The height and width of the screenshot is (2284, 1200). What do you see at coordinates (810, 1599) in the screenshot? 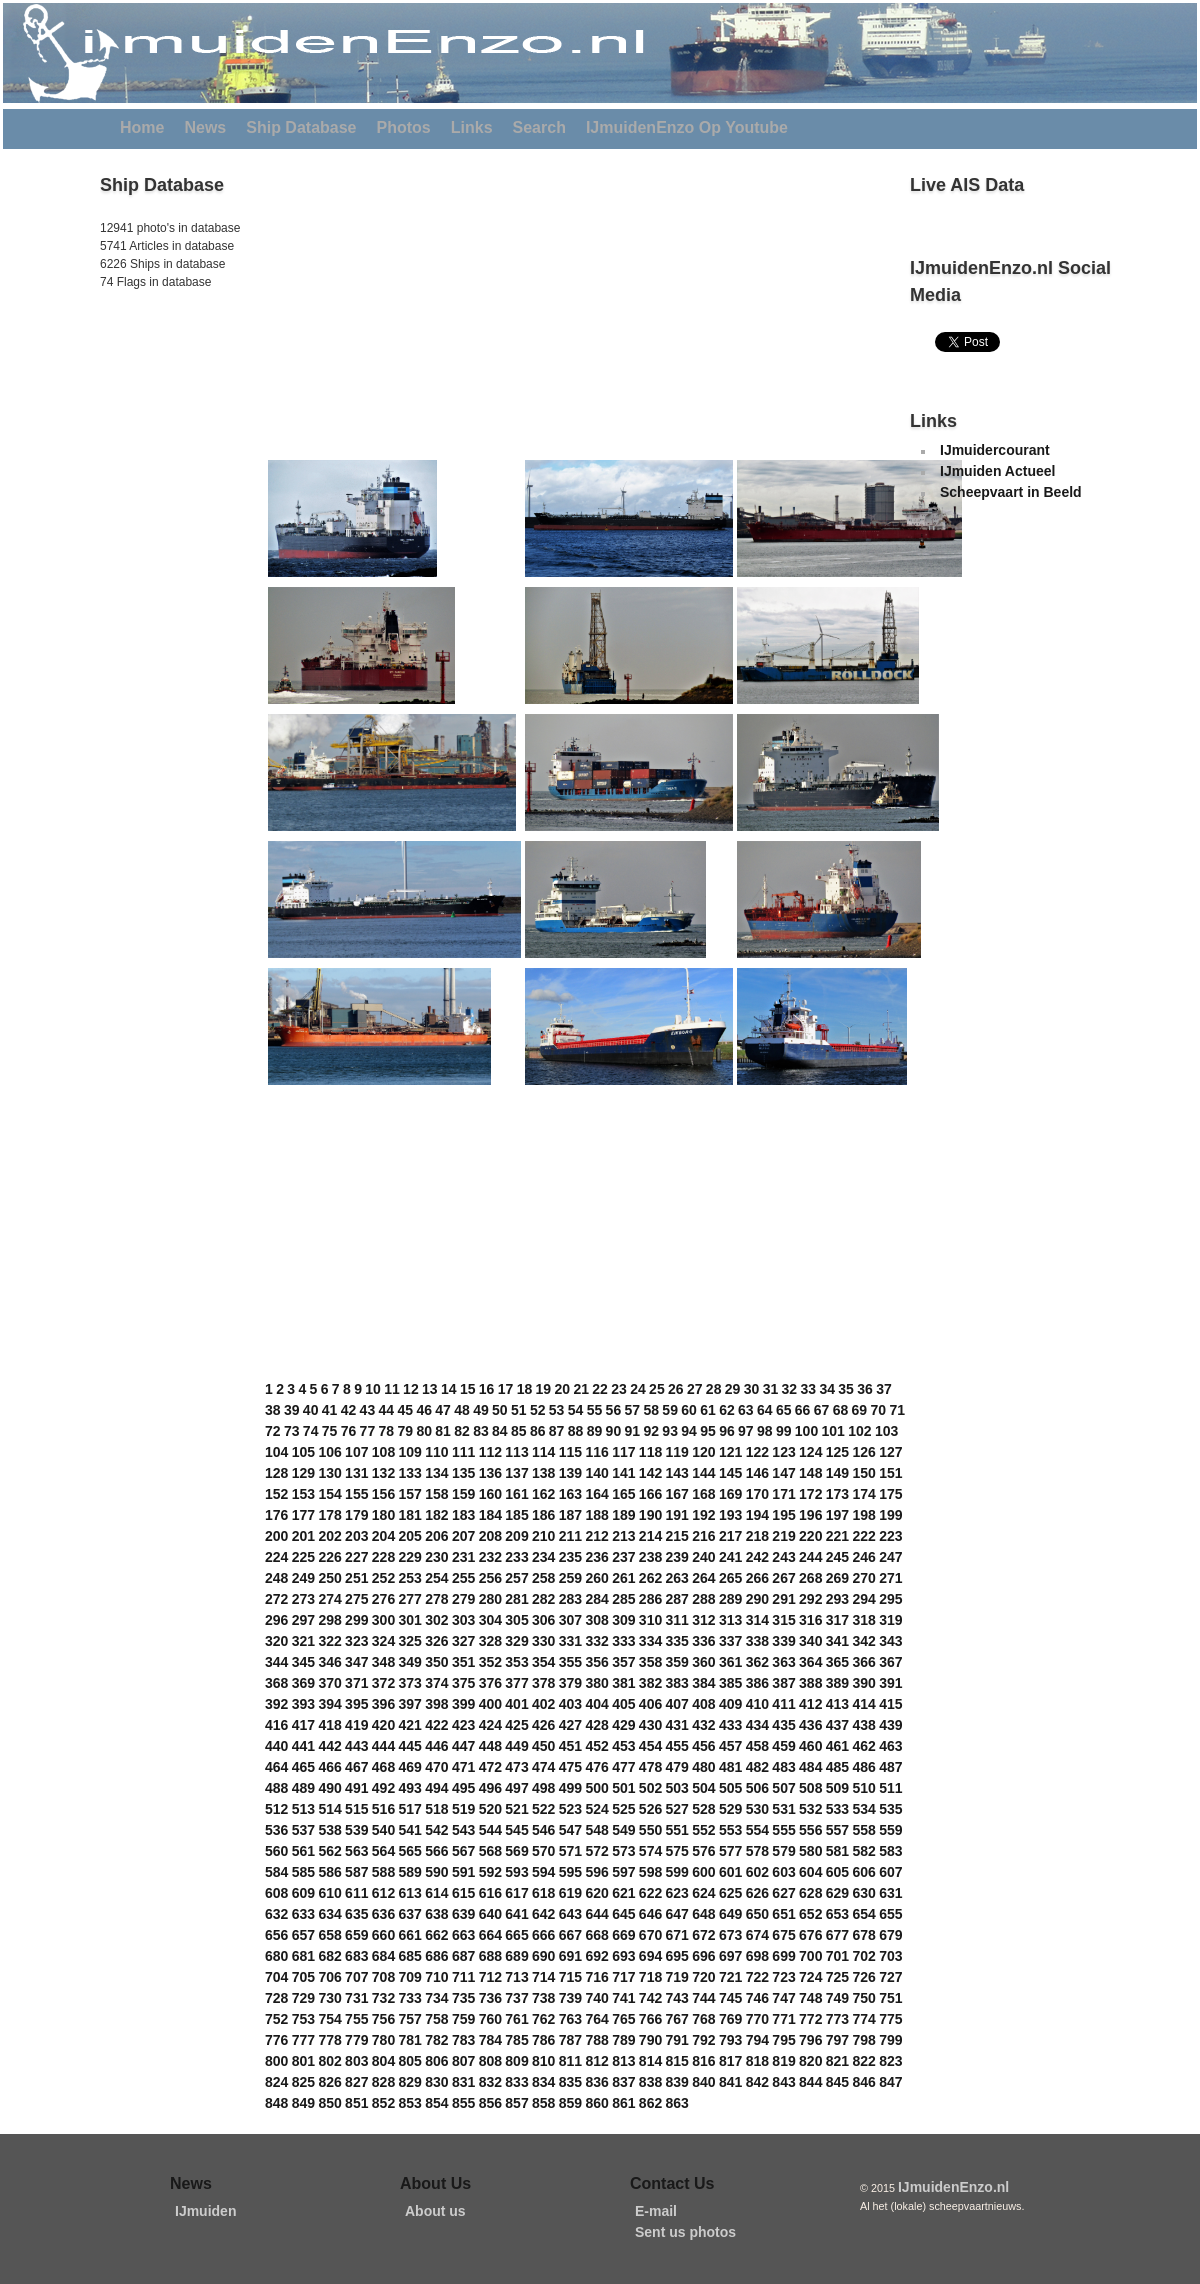
I see `292` at bounding box center [810, 1599].